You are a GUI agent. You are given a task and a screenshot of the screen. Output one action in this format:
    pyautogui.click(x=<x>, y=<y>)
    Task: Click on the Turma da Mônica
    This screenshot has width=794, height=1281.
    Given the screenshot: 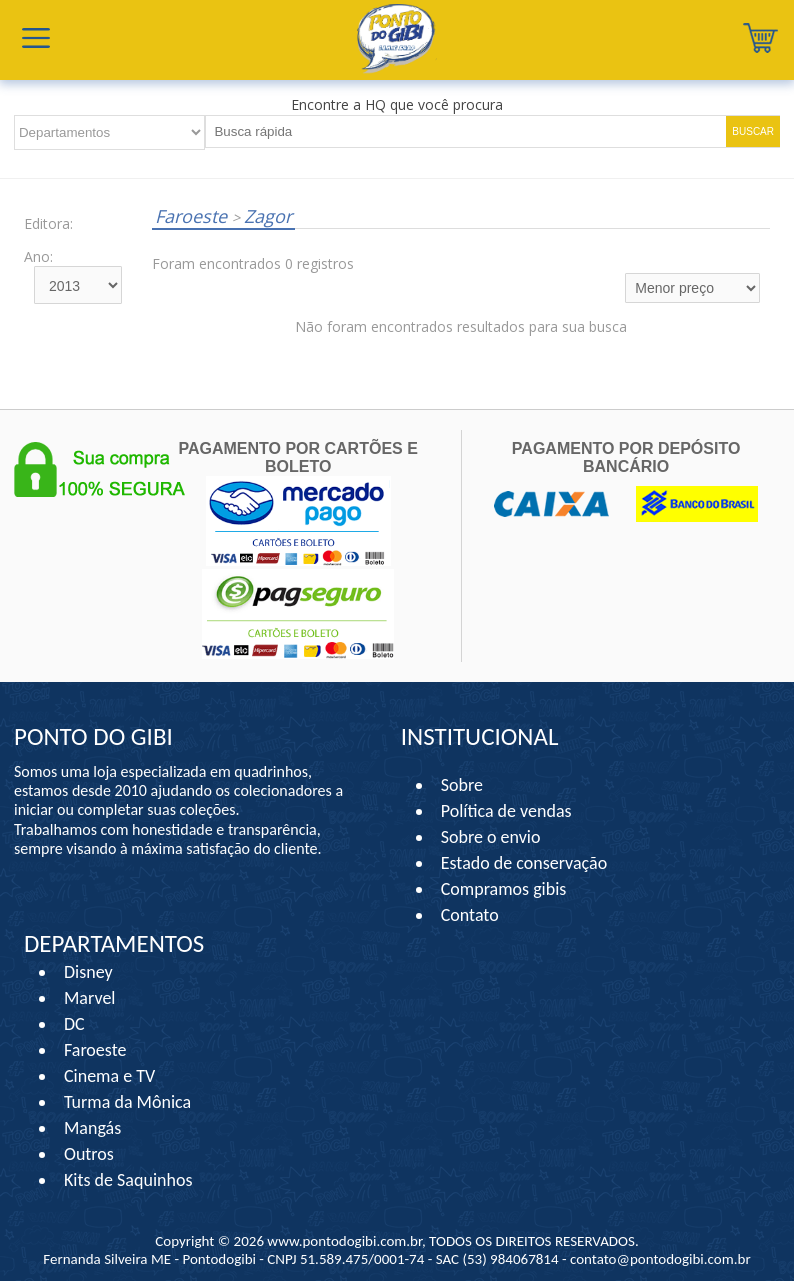 What is the action you would take?
    pyautogui.click(x=127, y=1102)
    